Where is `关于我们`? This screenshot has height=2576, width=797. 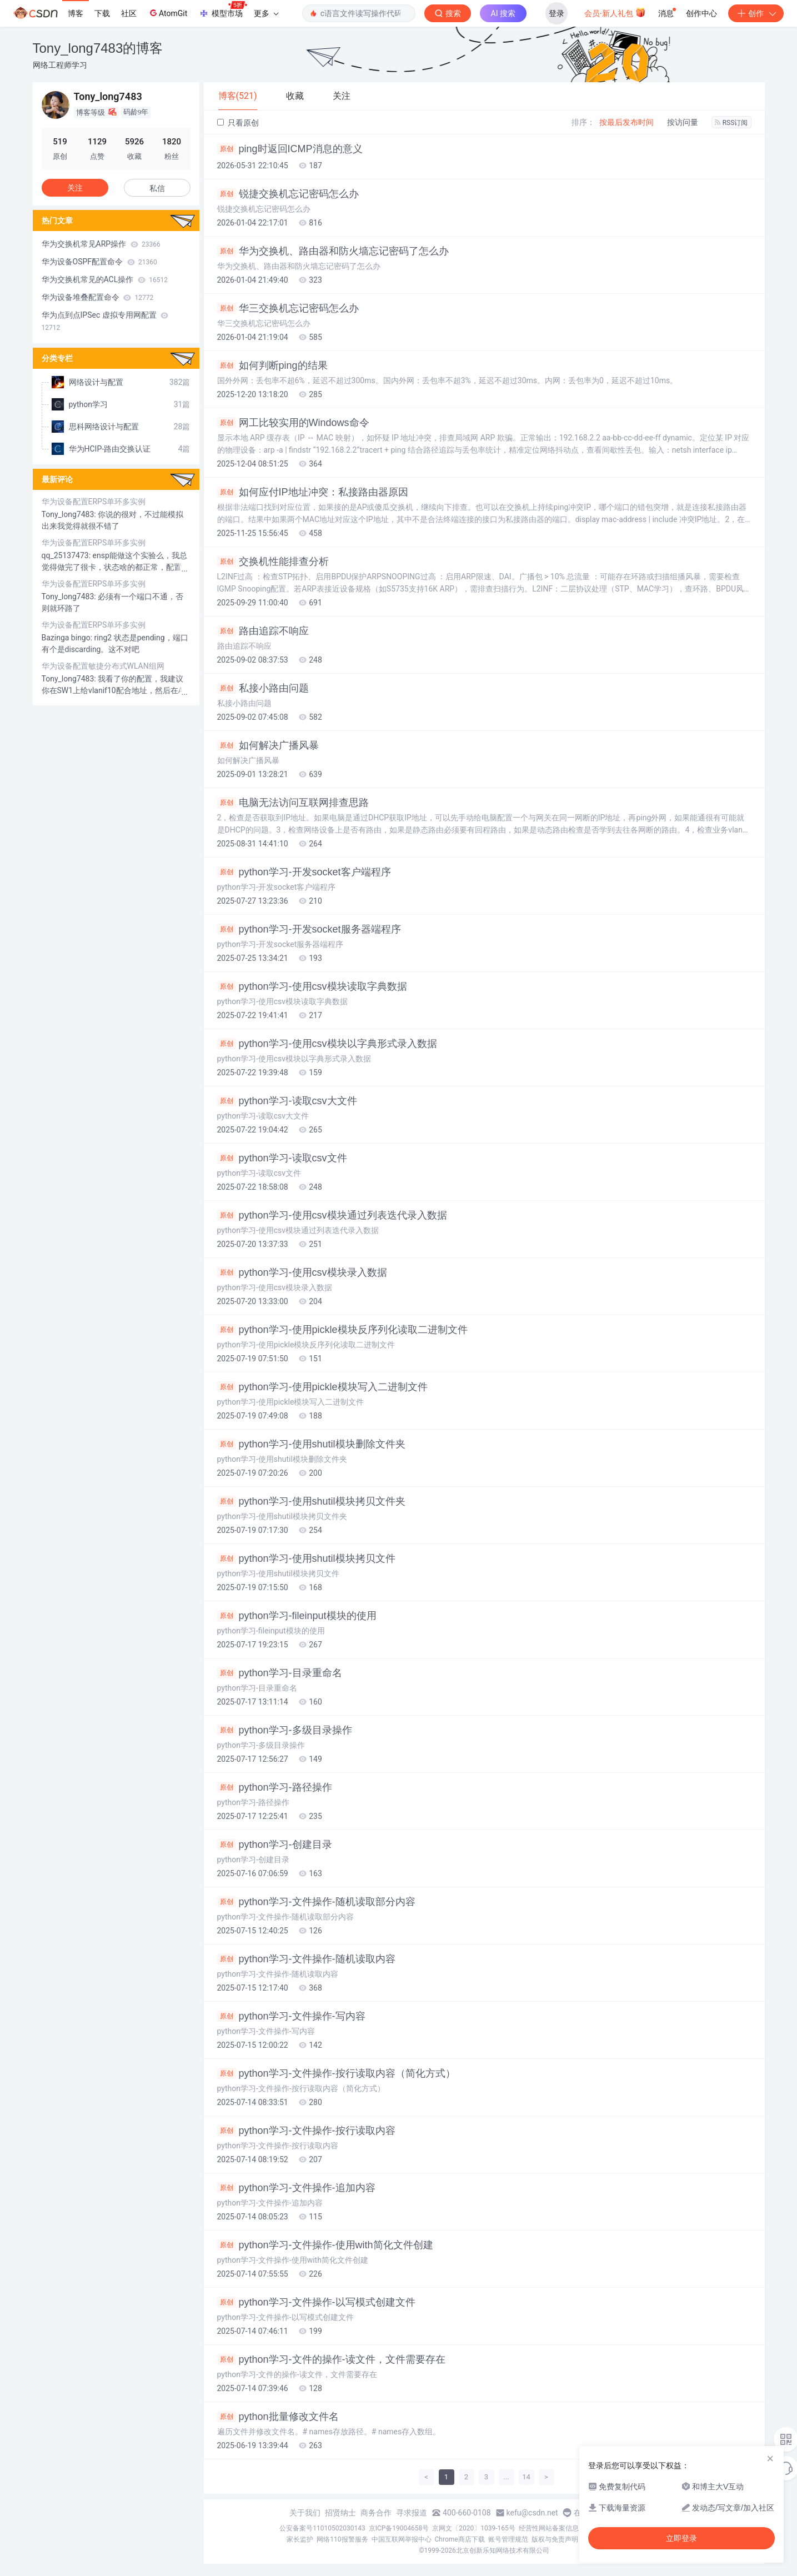 关于我们 is located at coordinates (304, 2512).